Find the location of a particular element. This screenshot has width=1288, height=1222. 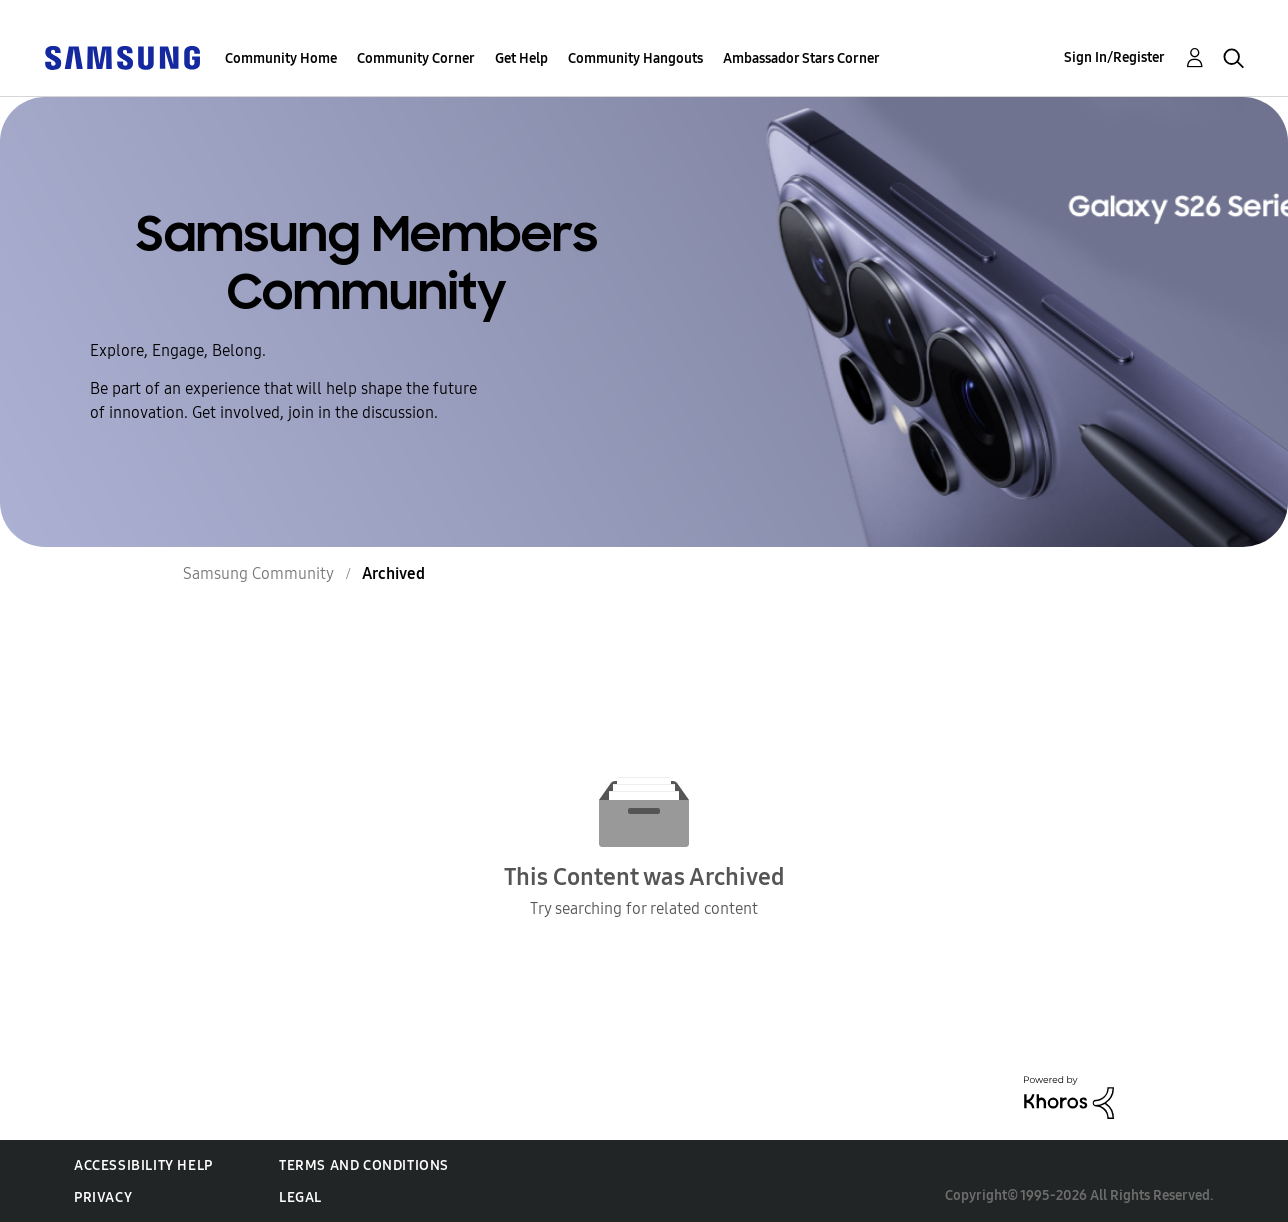

Get Help is located at coordinates (521, 58).